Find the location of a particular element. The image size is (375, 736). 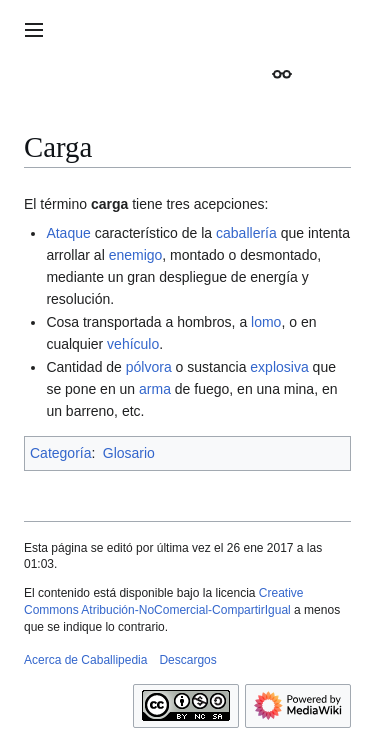

Ataque is located at coordinates (68, 233).